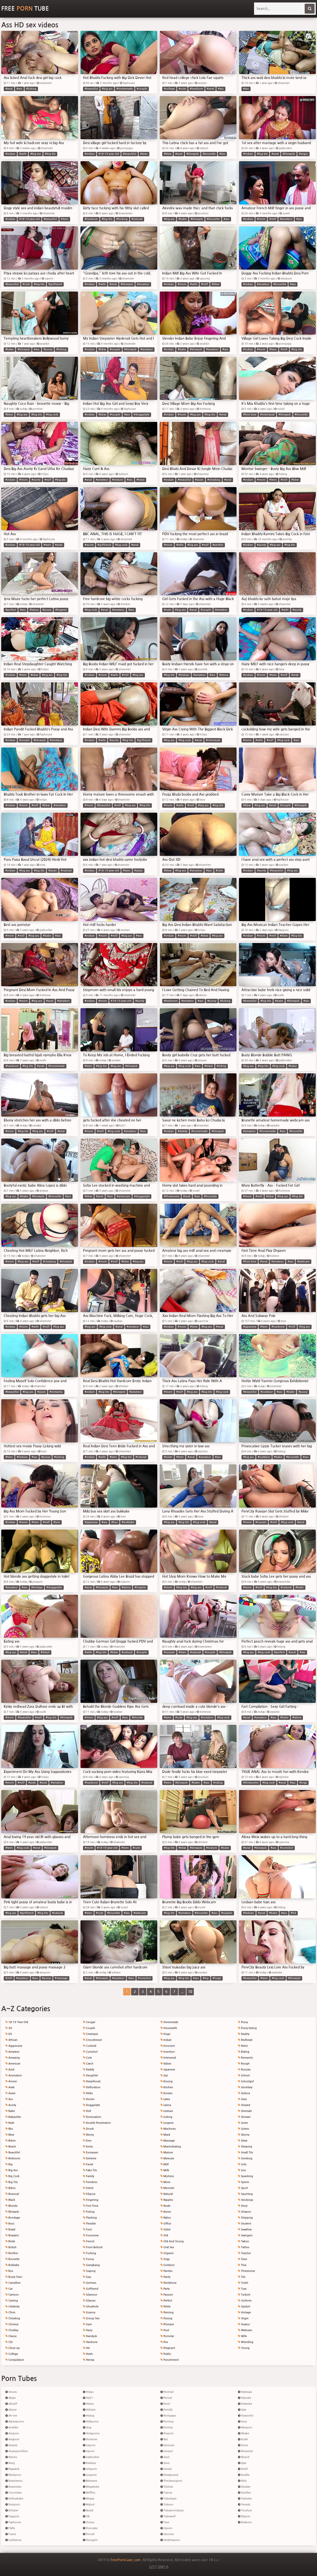 The image size is (317, 2576). What do you see at coordinates (88, 2392) in the screenshot?
I see `Hclips` at bounding box center [88, 2392].